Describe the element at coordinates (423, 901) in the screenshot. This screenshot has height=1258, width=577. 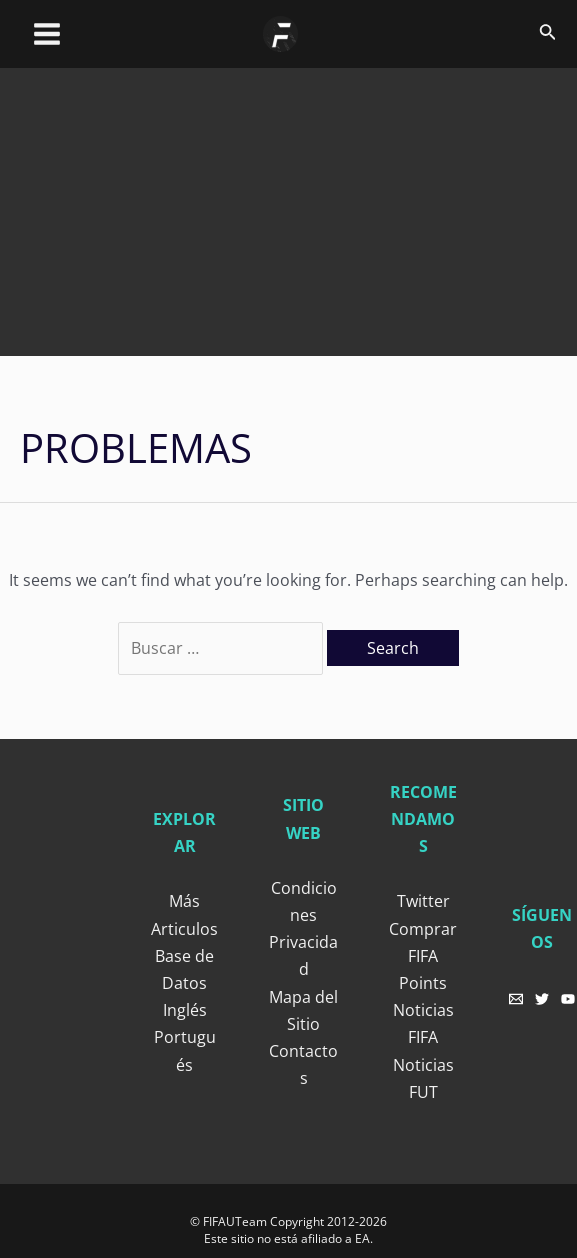
I see `Twitter` at that location.